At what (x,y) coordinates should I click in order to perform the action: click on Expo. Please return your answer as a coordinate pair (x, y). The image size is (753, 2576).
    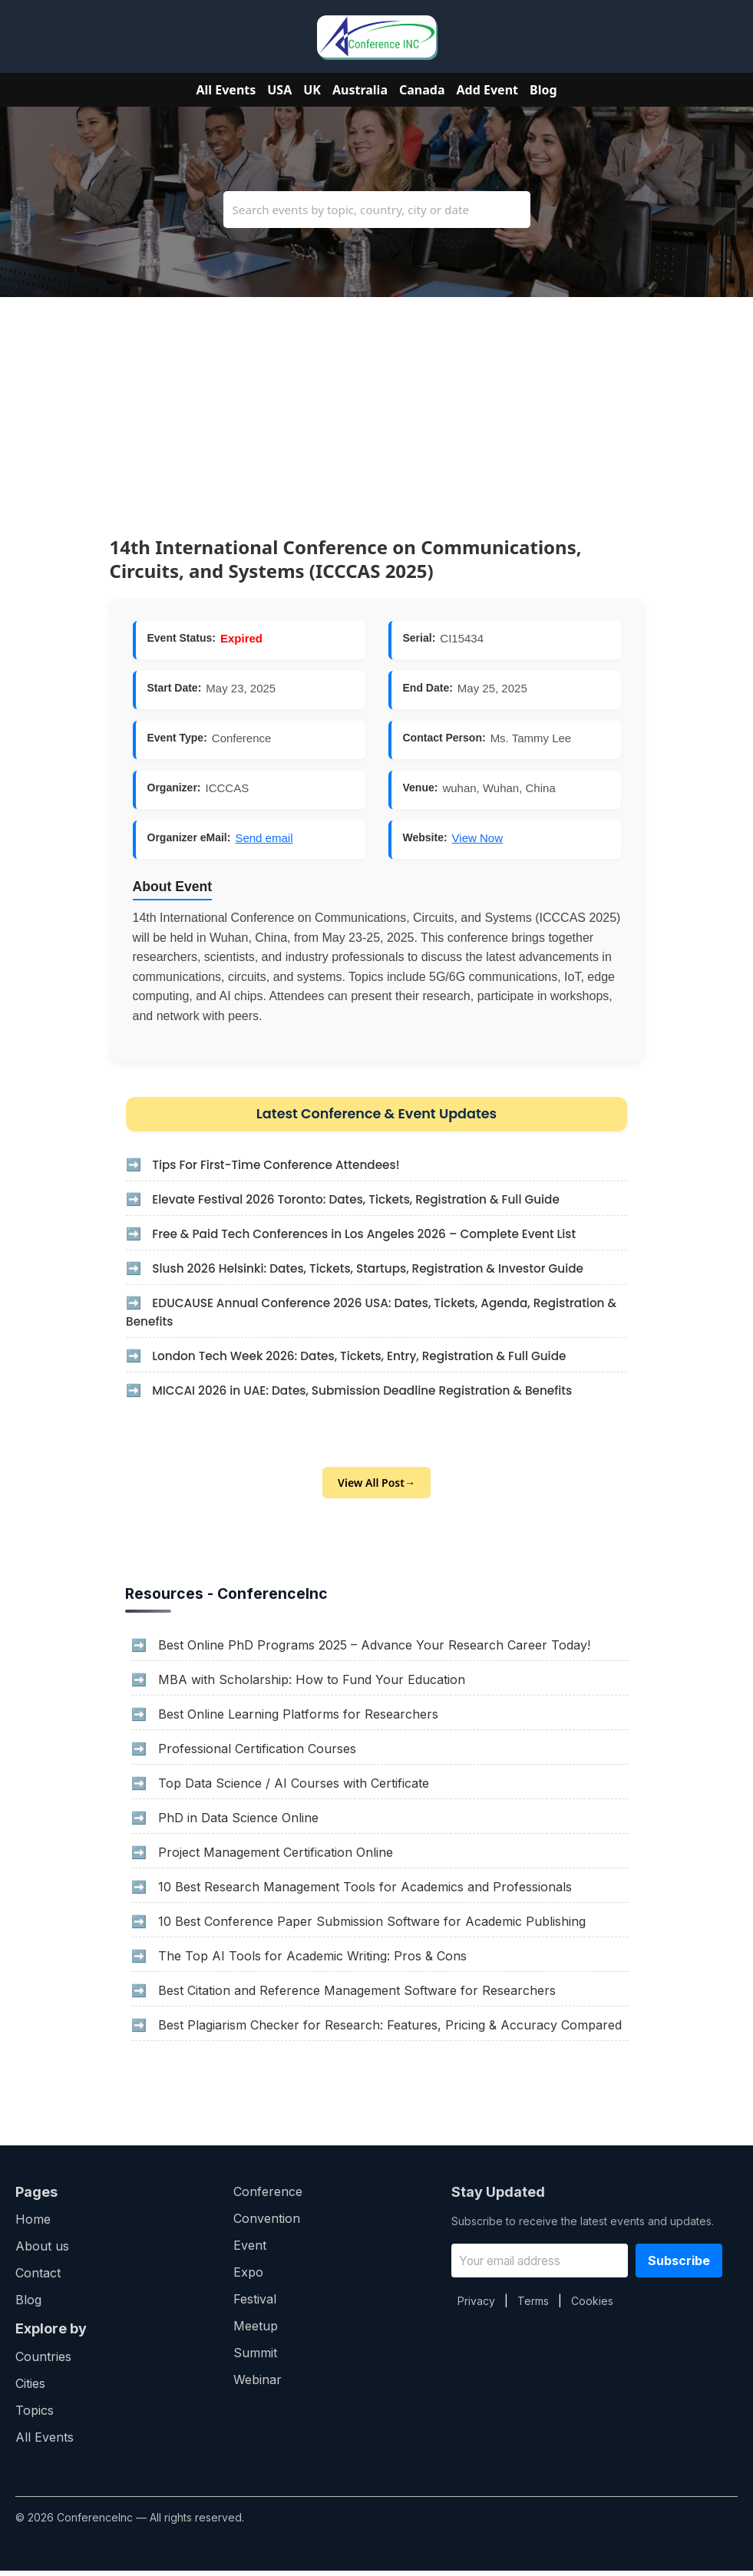
    Looking at the image, I should click on (248, 2277).